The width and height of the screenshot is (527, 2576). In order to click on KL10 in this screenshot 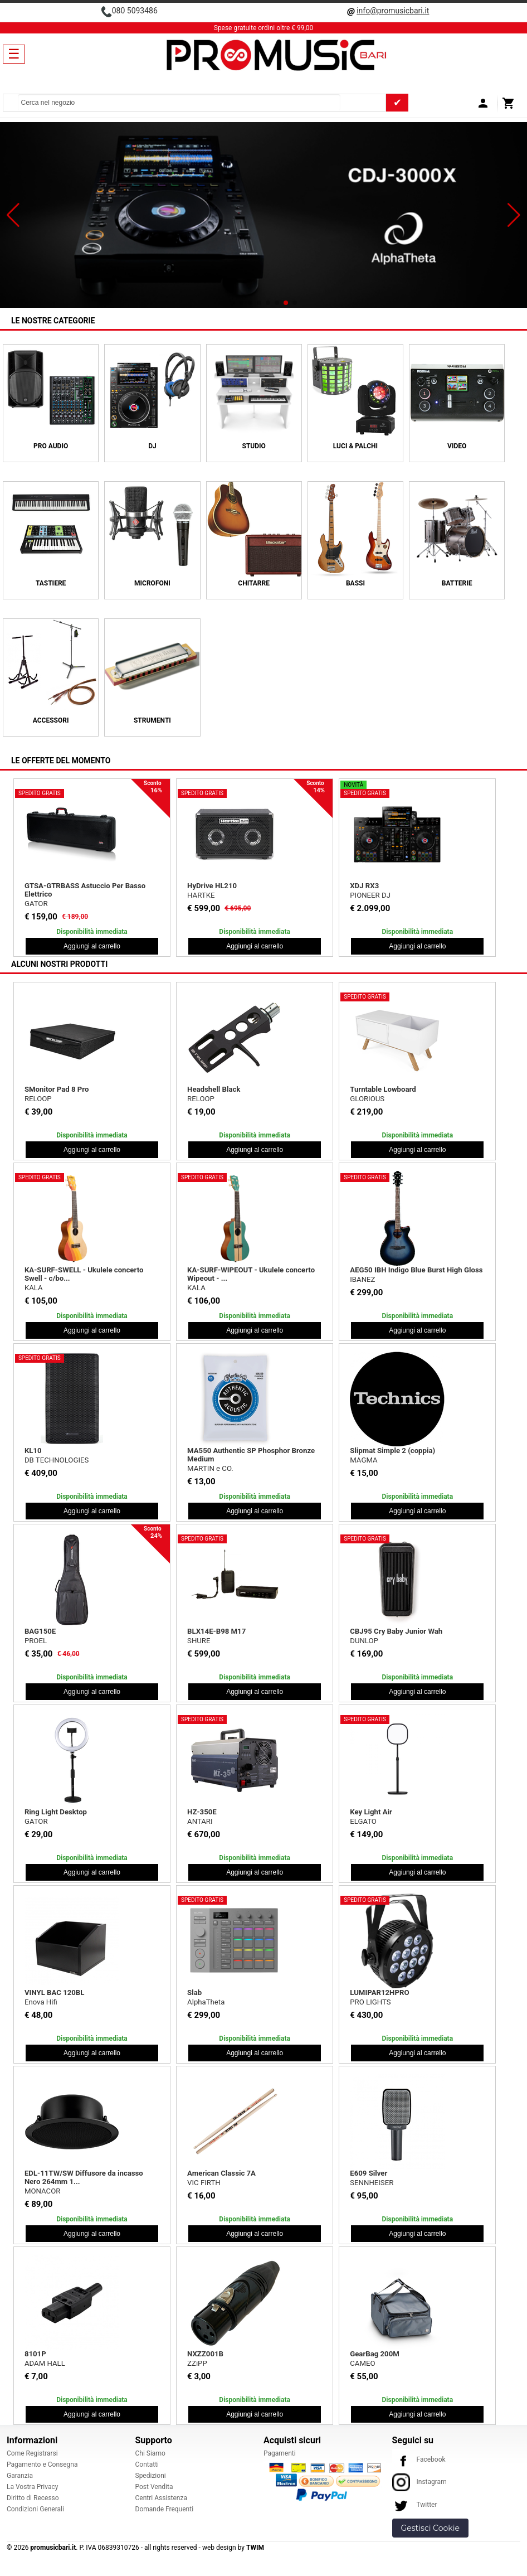, I will do `click(33, 1450)`.